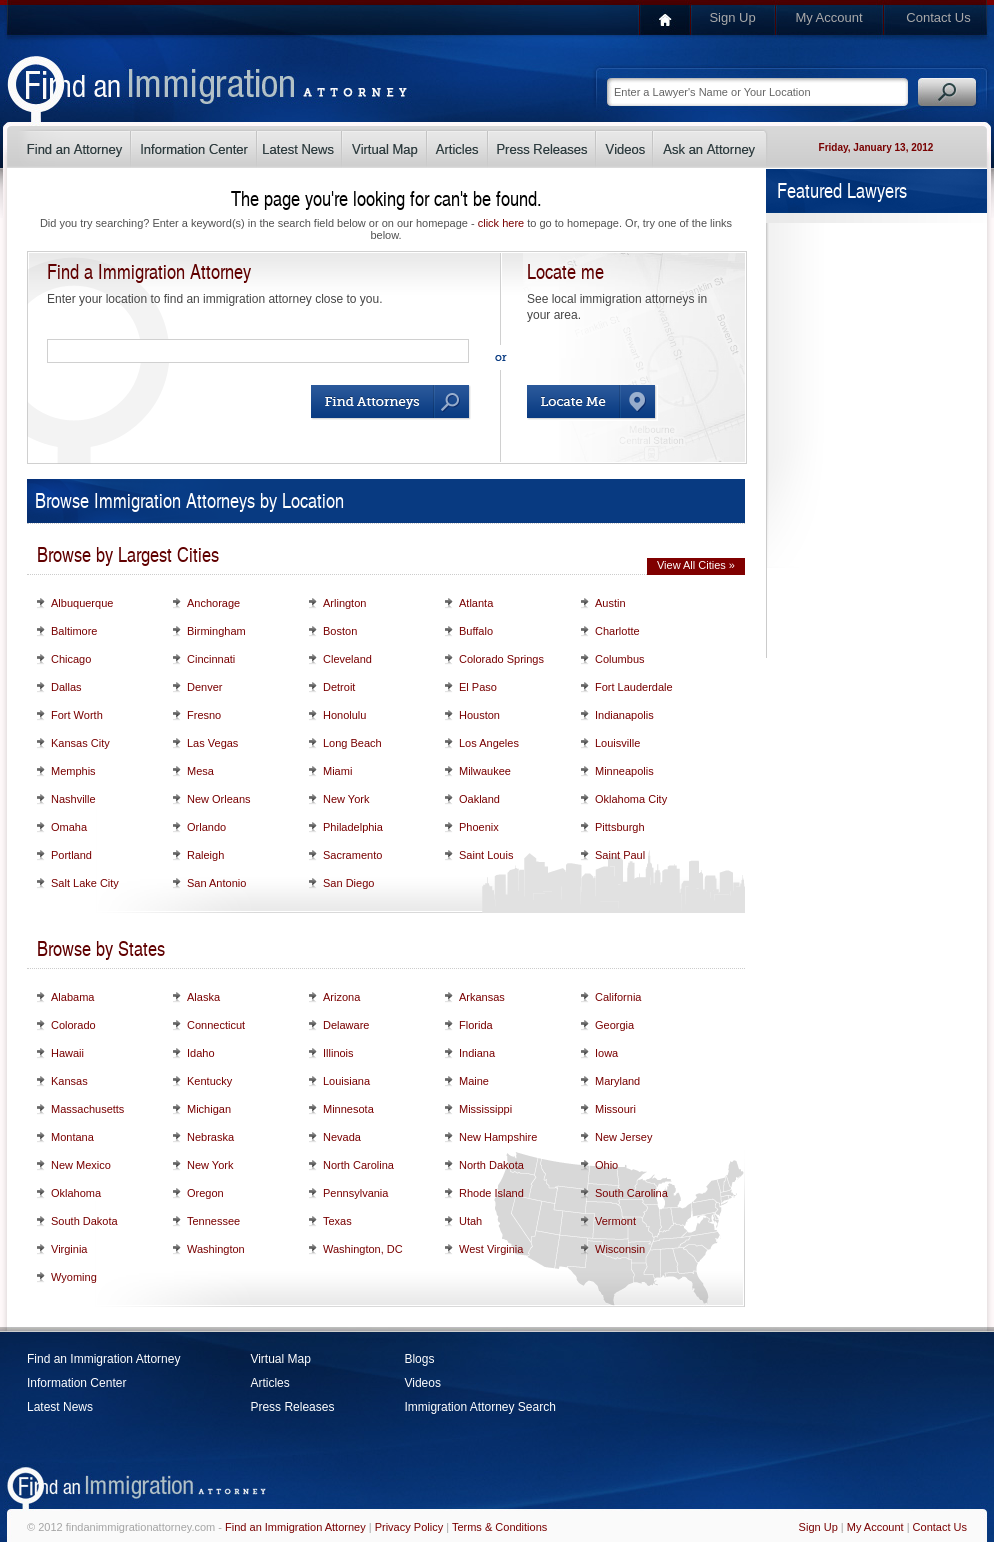 The width and height of the screenshot is (994, 1542). Describe the element at coordinates (617, 1081) in the screenshot. I see `Maryland` at that location.